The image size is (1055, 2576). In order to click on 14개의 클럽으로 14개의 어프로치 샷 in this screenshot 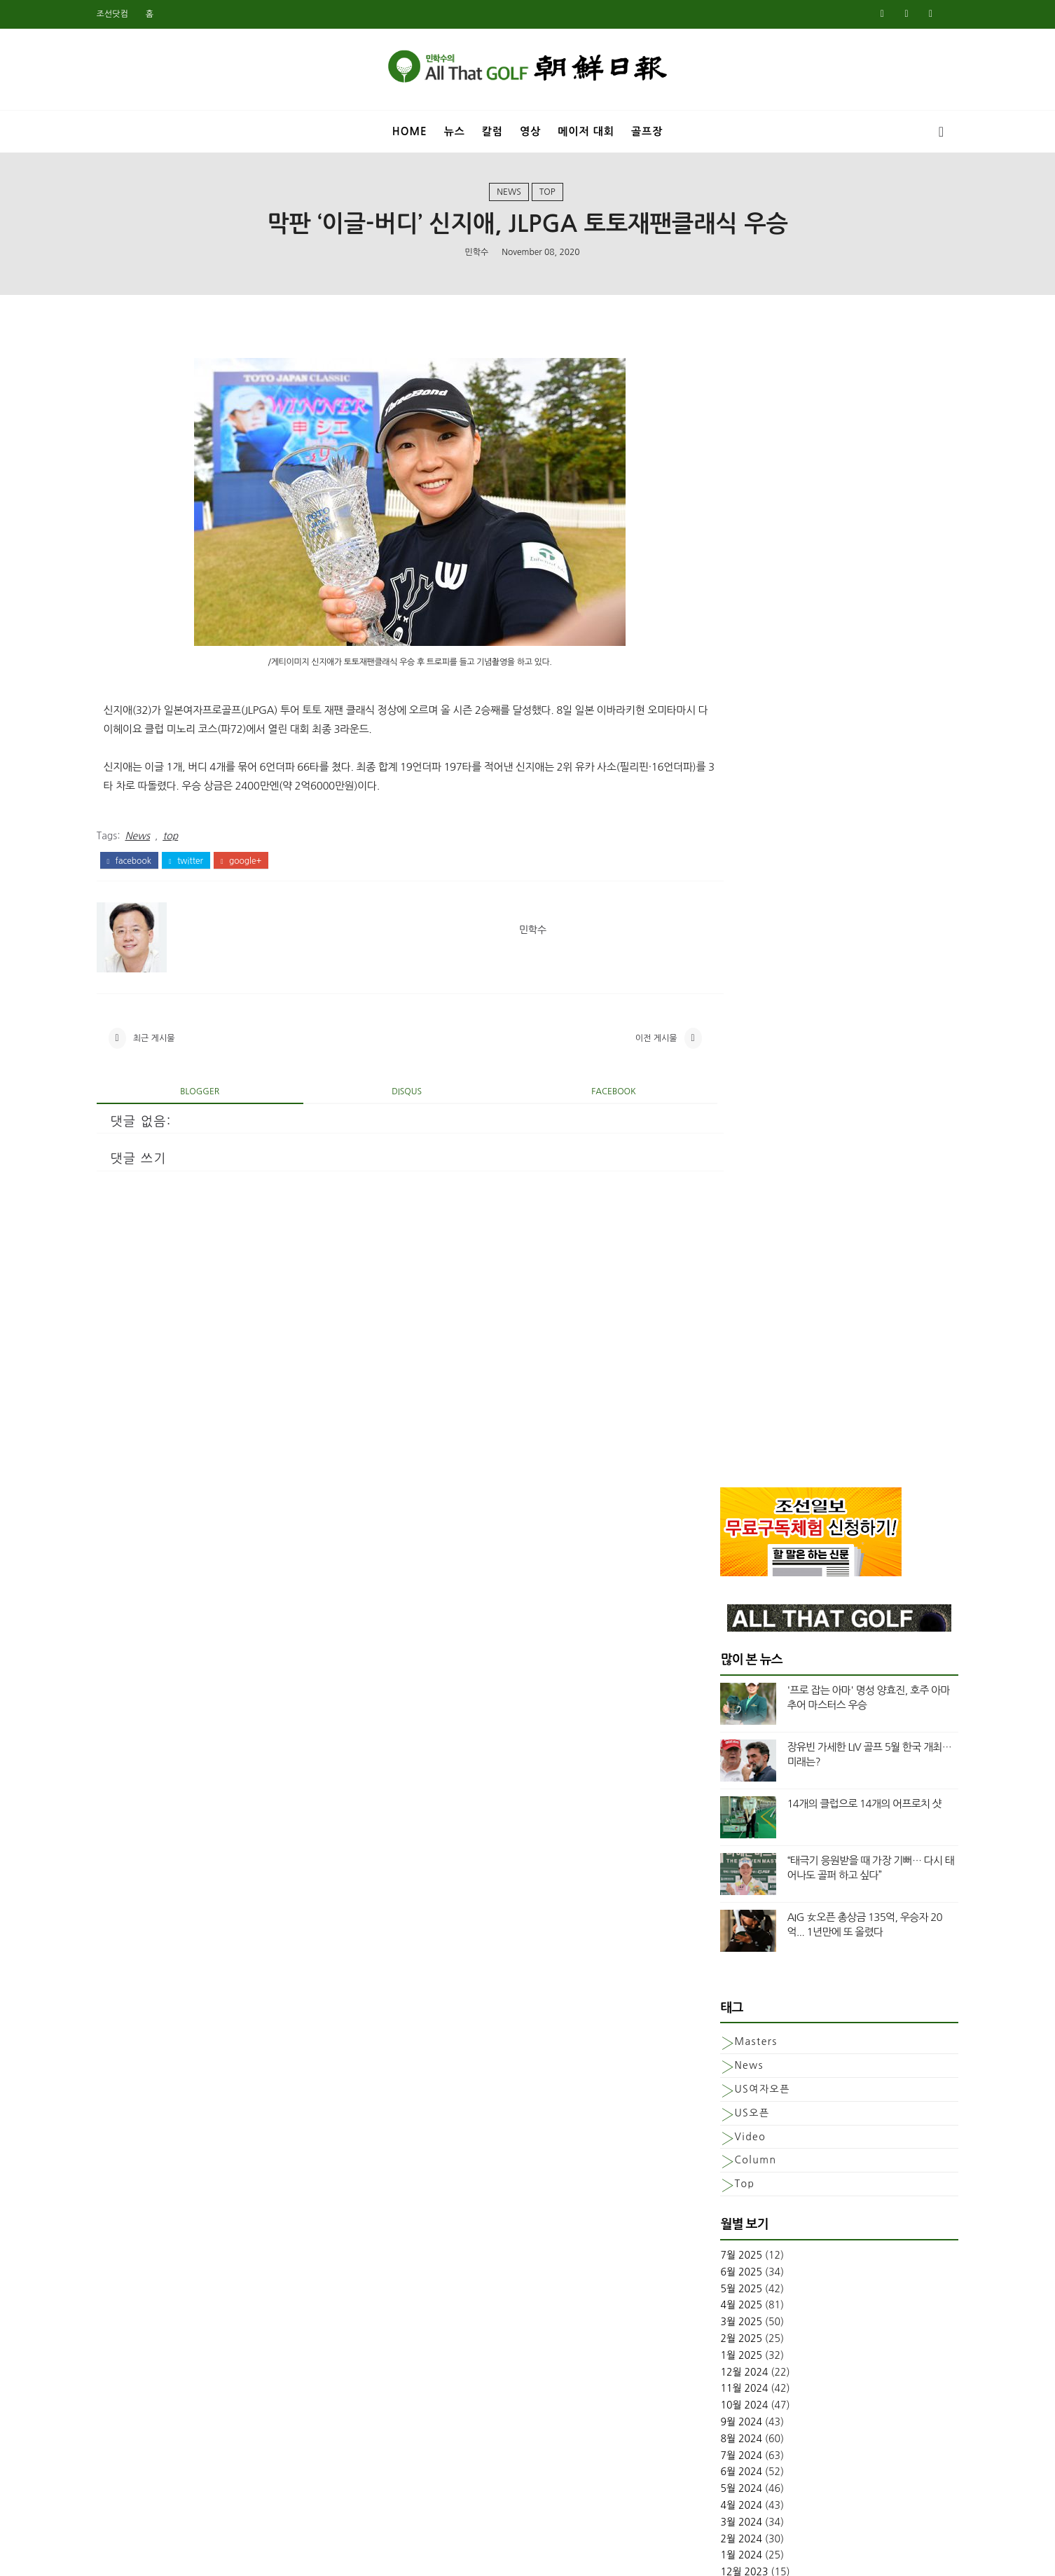, I will do `click(843, 643)`.